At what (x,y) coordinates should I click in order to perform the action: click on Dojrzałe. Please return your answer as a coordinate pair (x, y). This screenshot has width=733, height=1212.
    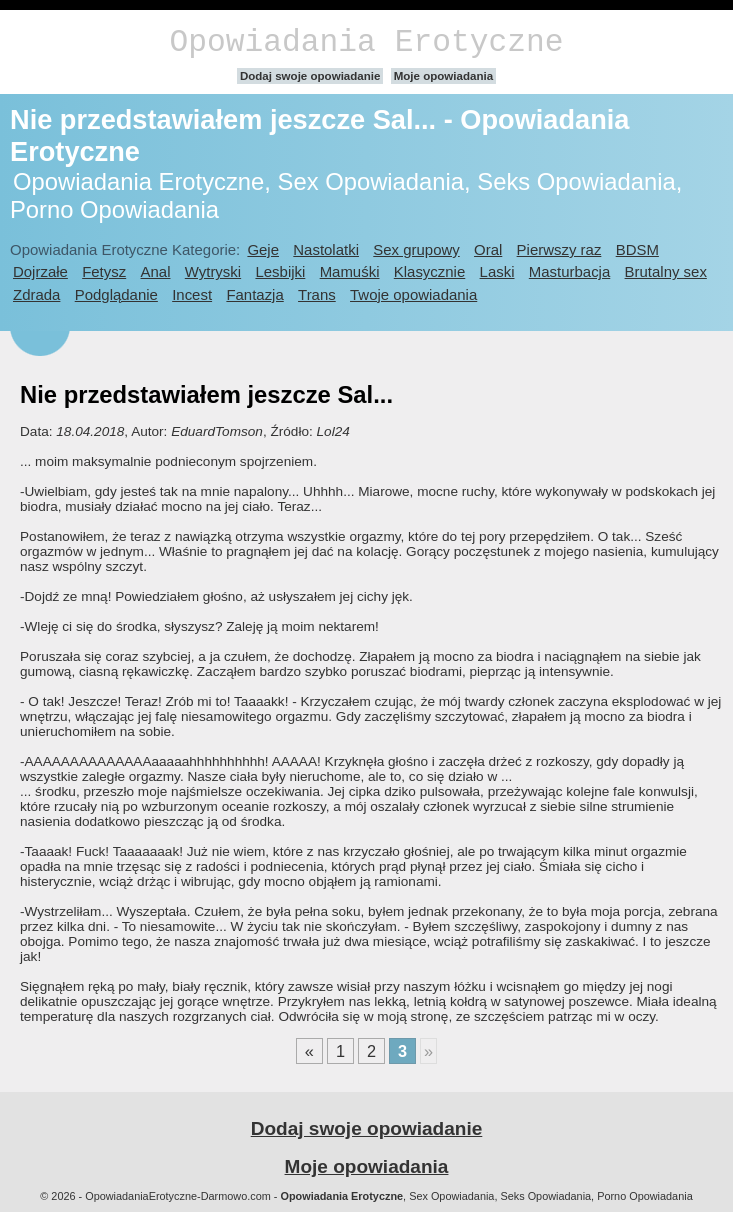
    Looking at the image, I should click on (40, 271).